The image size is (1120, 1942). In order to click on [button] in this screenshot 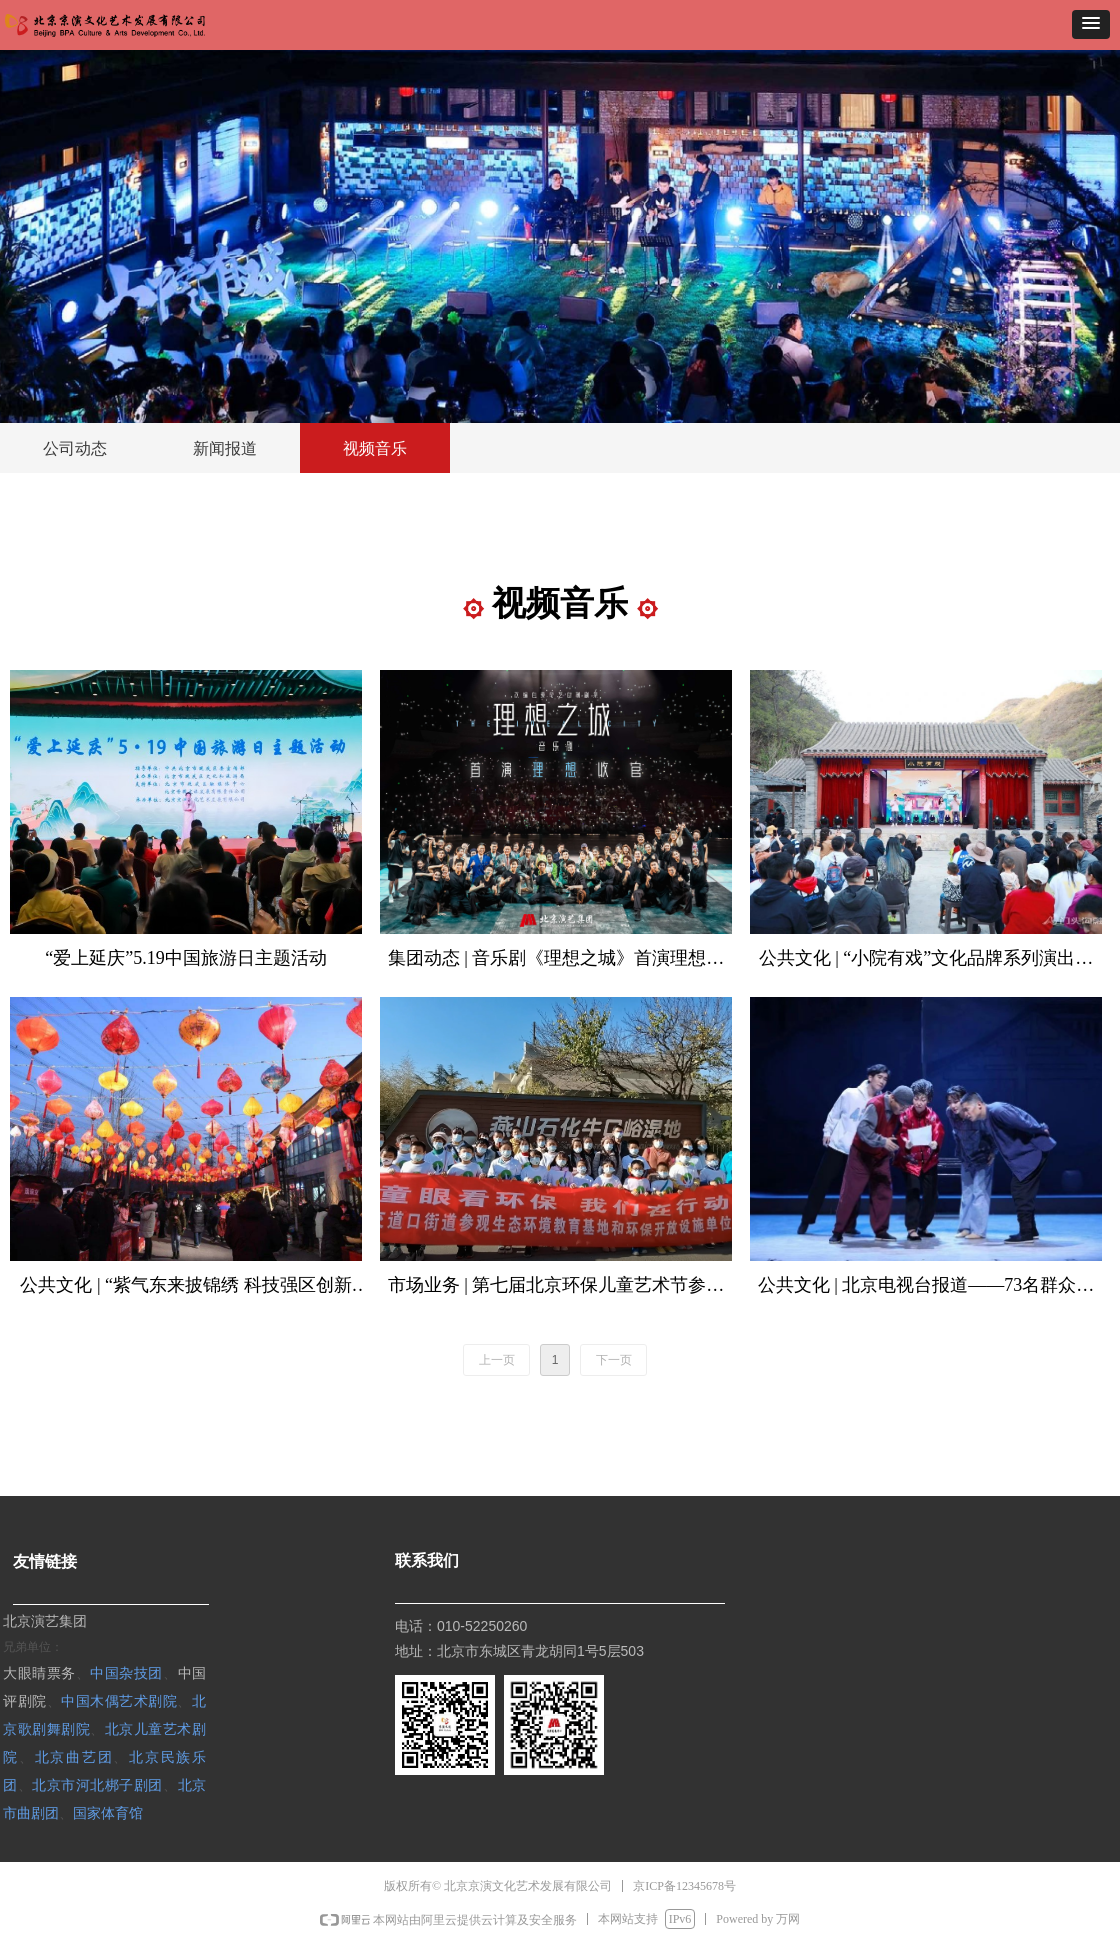, I will do `click(1091, 24)`.